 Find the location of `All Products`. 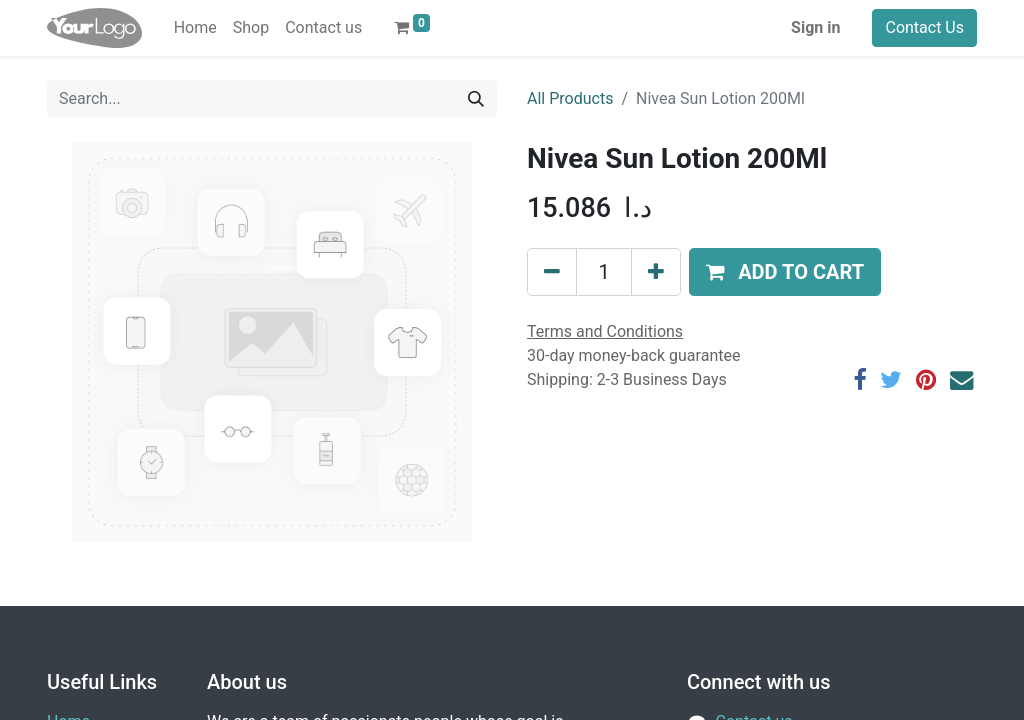

All Products is located at coordinates (570, 98).